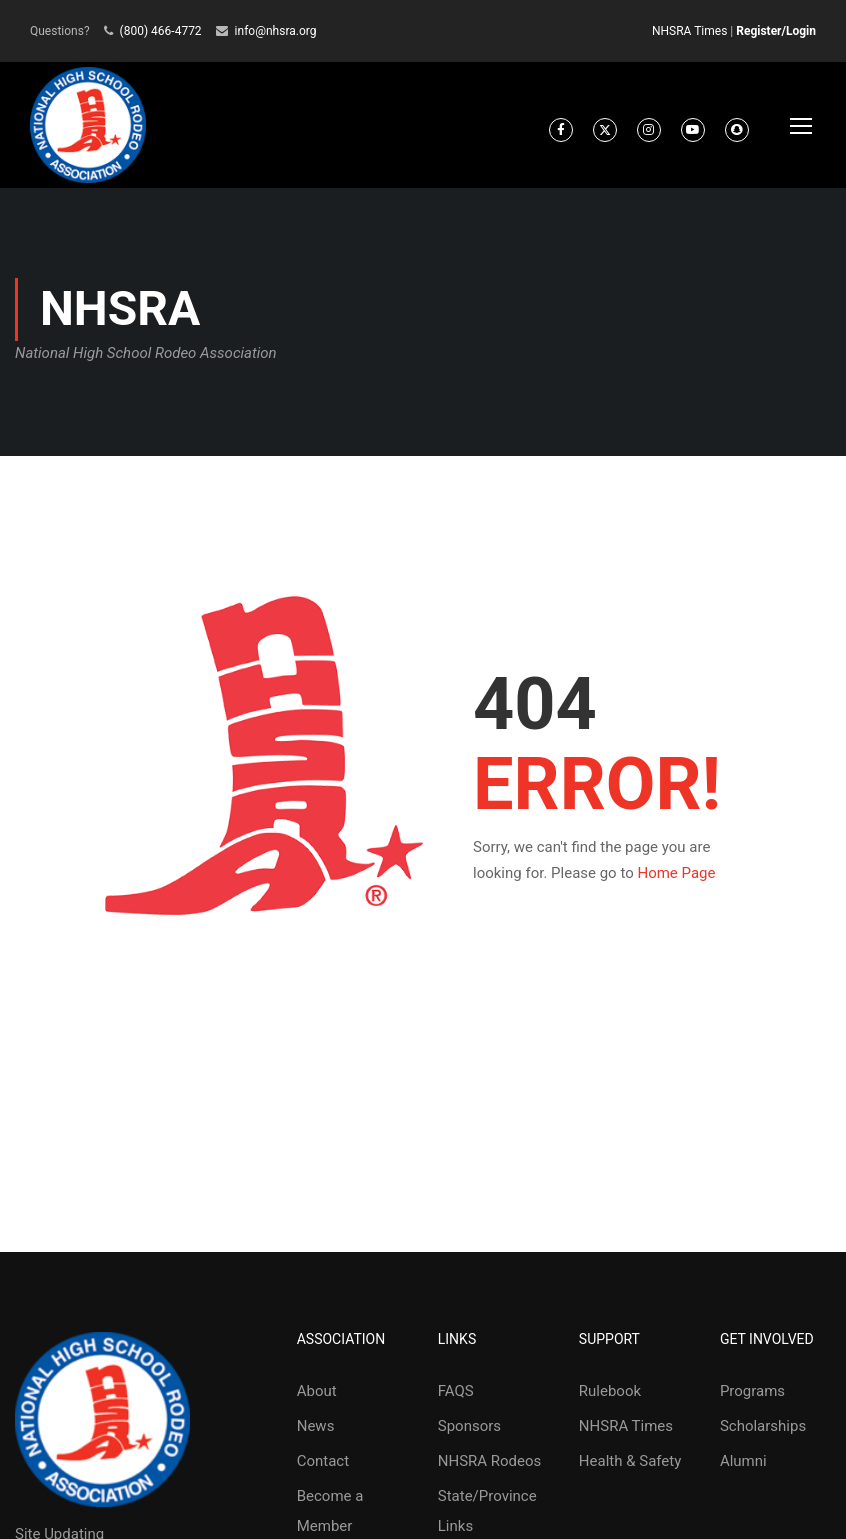 This screenshot has width=846, height=1539. What do you see at coordinates (676, 881) in the screenshot?
I see `Home Page` at bounding box center [676, 881].